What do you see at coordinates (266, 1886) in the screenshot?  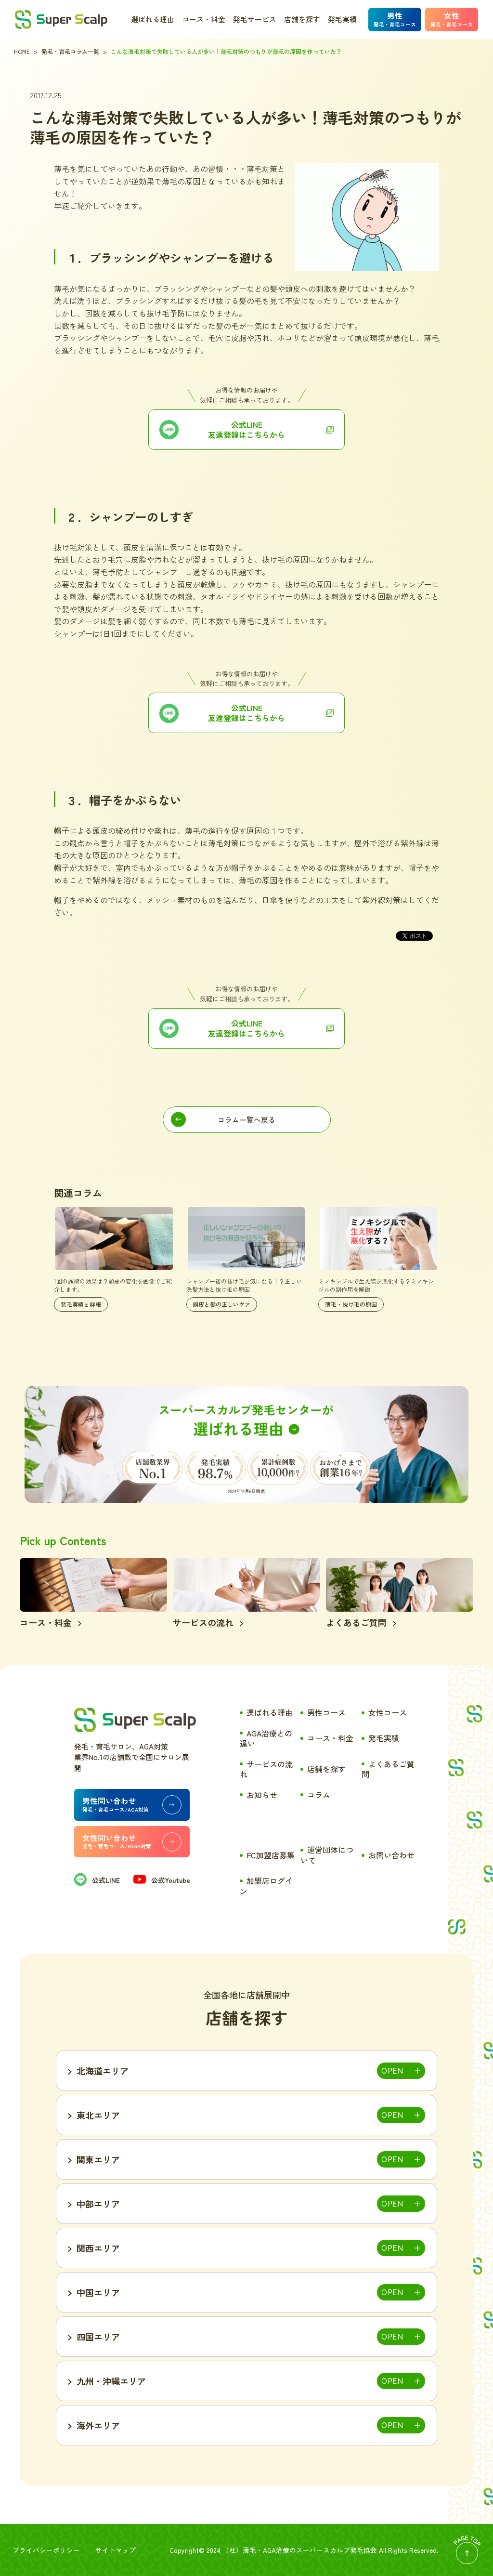 I see `加盟店ログイン` at bounding box center [266, 1886].